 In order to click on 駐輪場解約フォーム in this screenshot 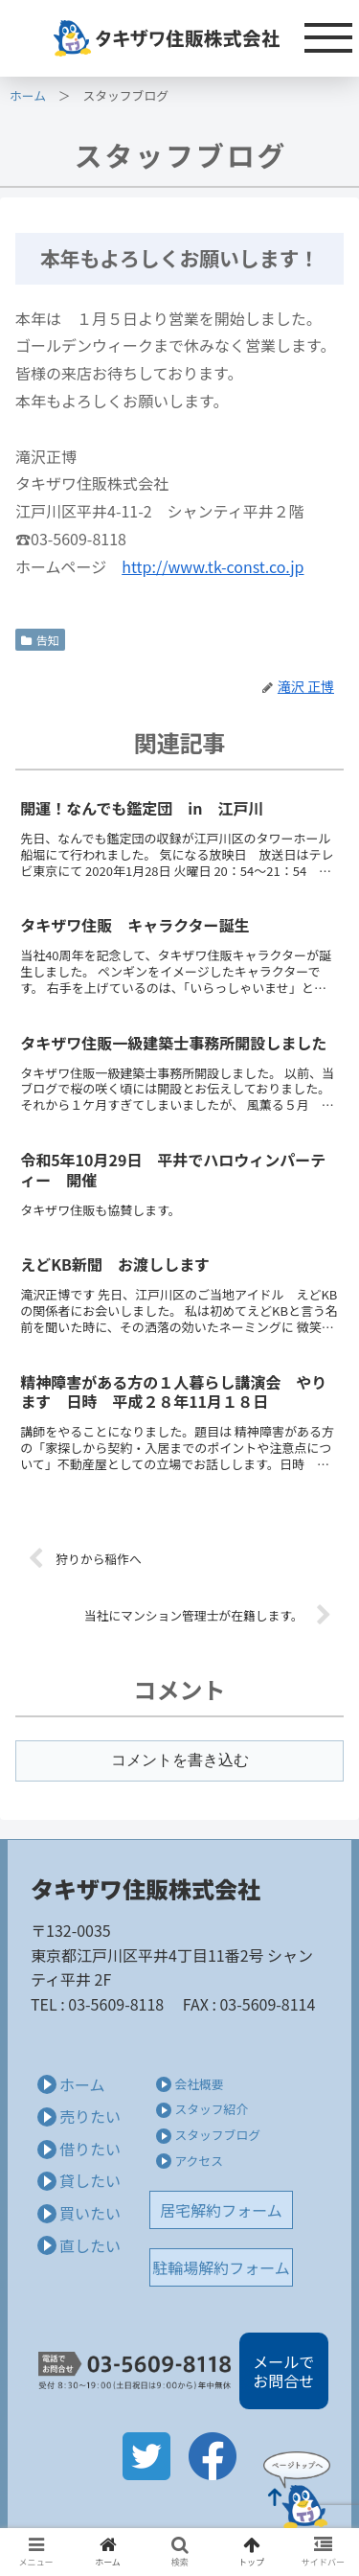, I will do `click(221, 2267)`.